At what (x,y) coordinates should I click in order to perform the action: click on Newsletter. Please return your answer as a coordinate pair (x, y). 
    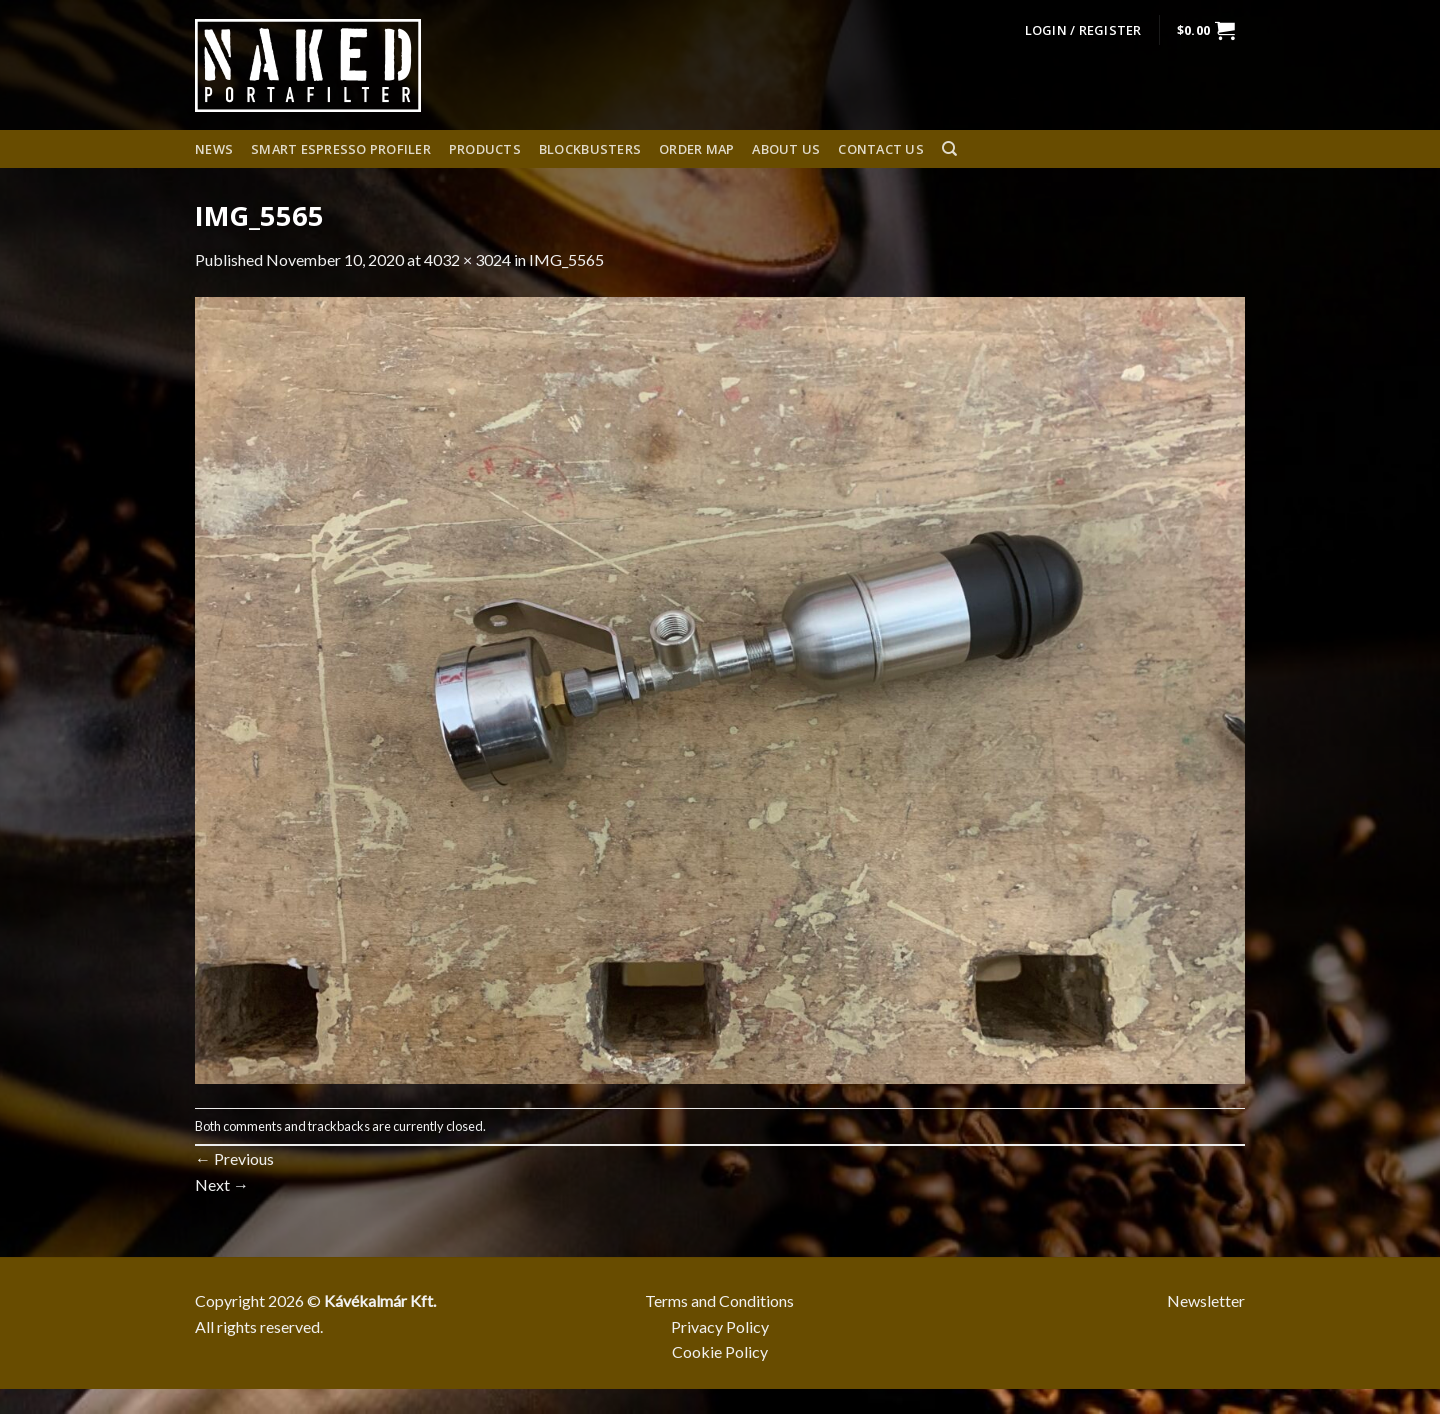
    Looking at the image, I should click on (1206, 1300).